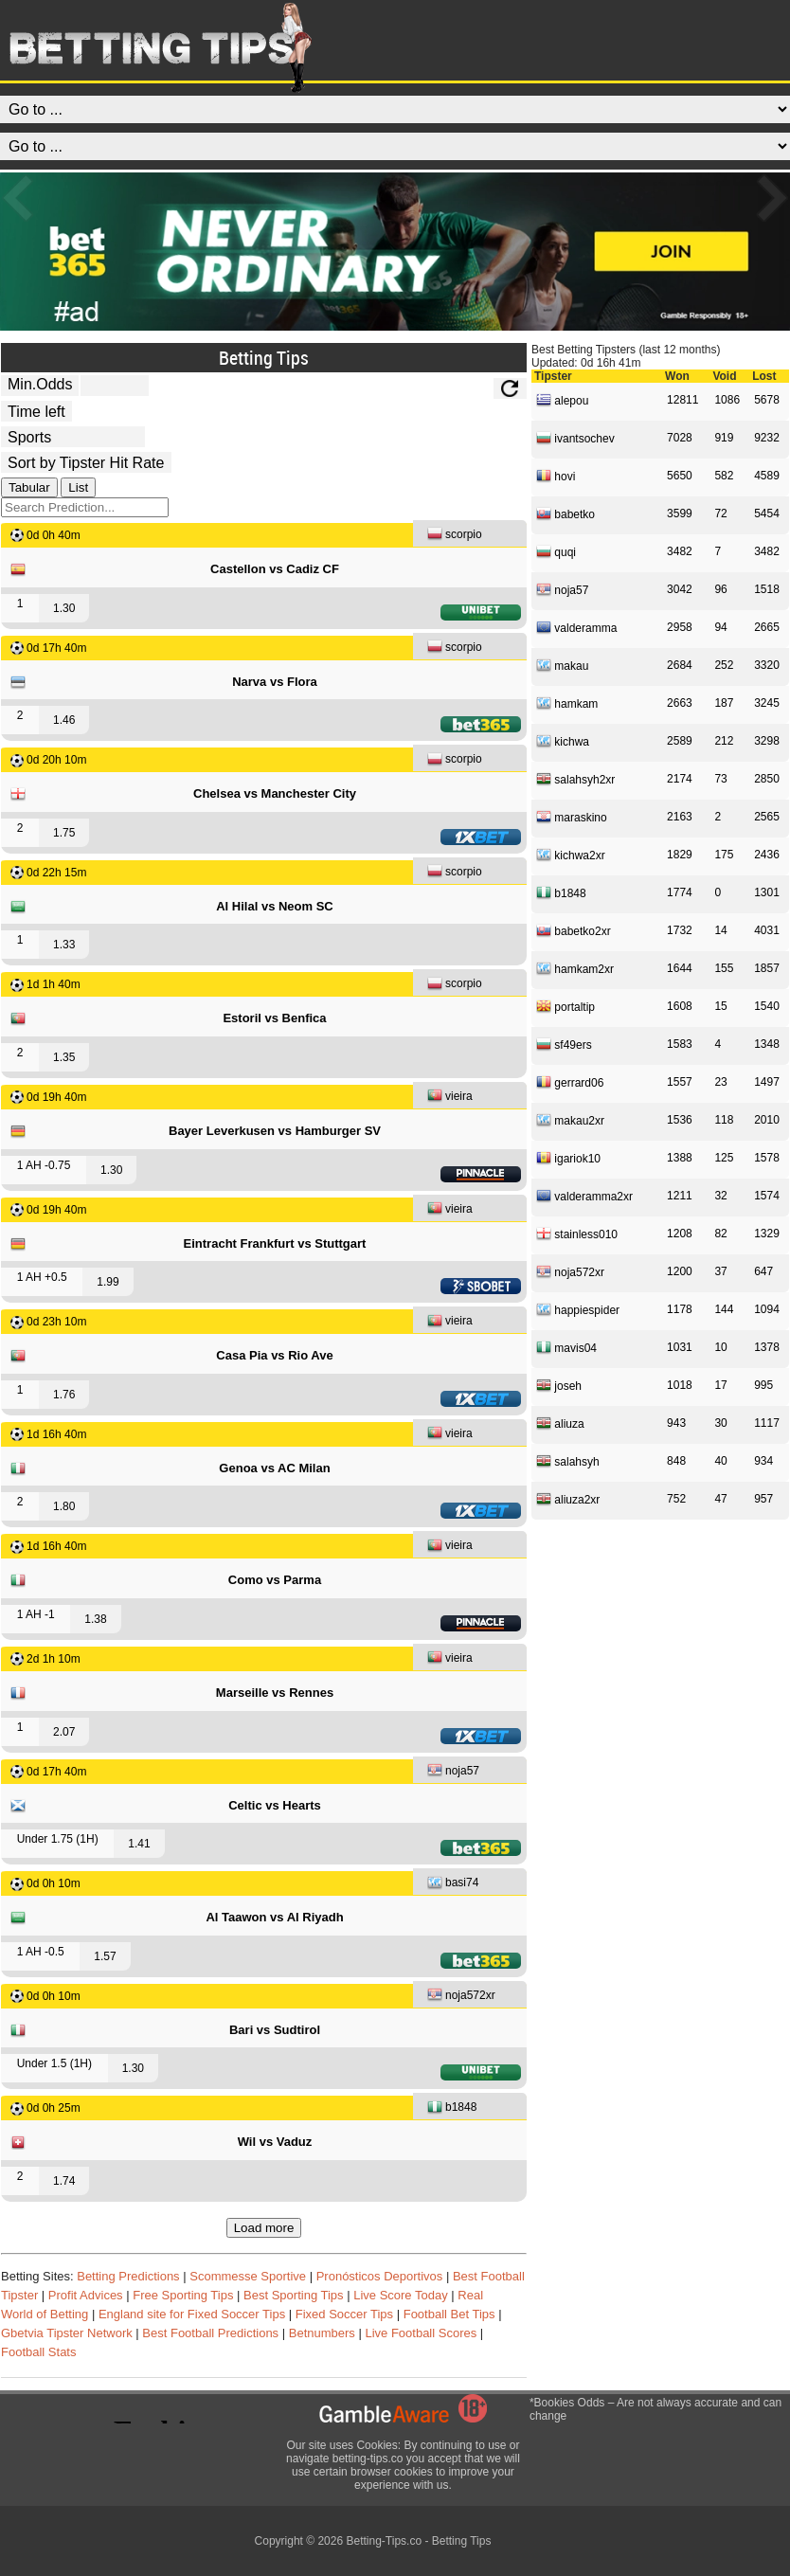  What do you see at coordinates (64, 608) in the screenshot?
I see `1.30` at bounding box center [64, 608].